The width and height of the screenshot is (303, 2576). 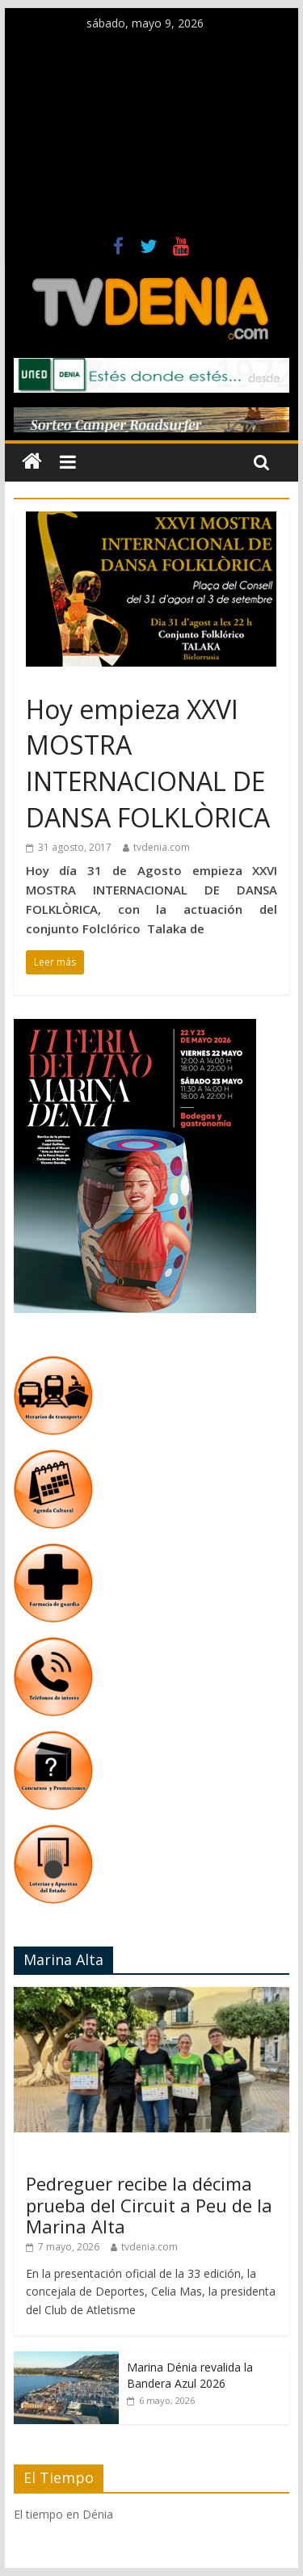 I want to click on Marina Dénia revalida la Bandera Azul 2026, so click(x=190, y=2375).